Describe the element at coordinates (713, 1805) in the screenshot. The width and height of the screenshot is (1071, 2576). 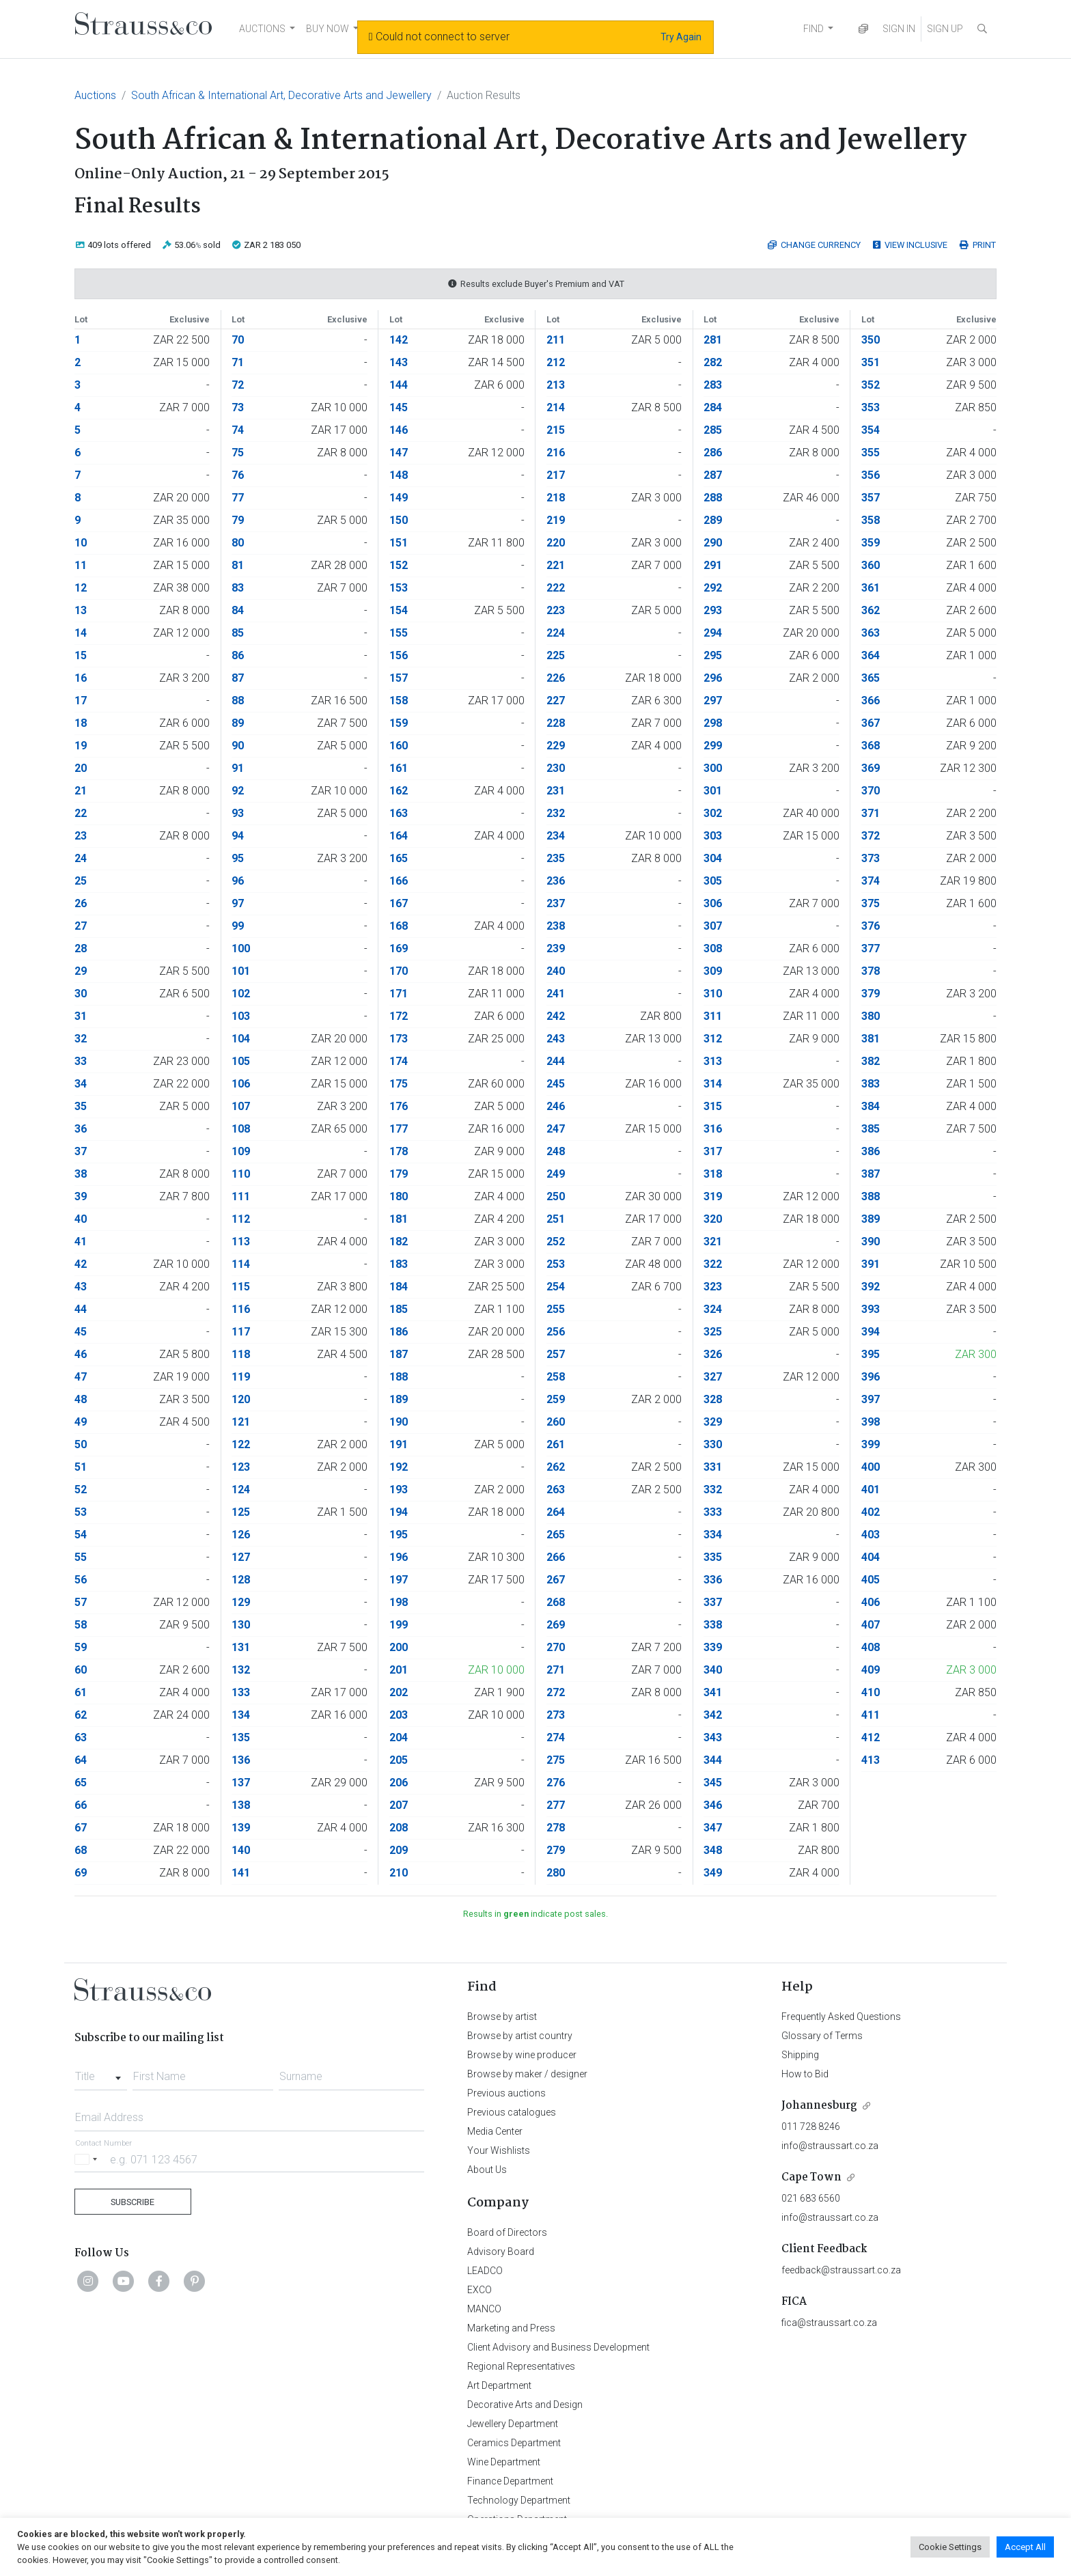
I see `346` at that location.